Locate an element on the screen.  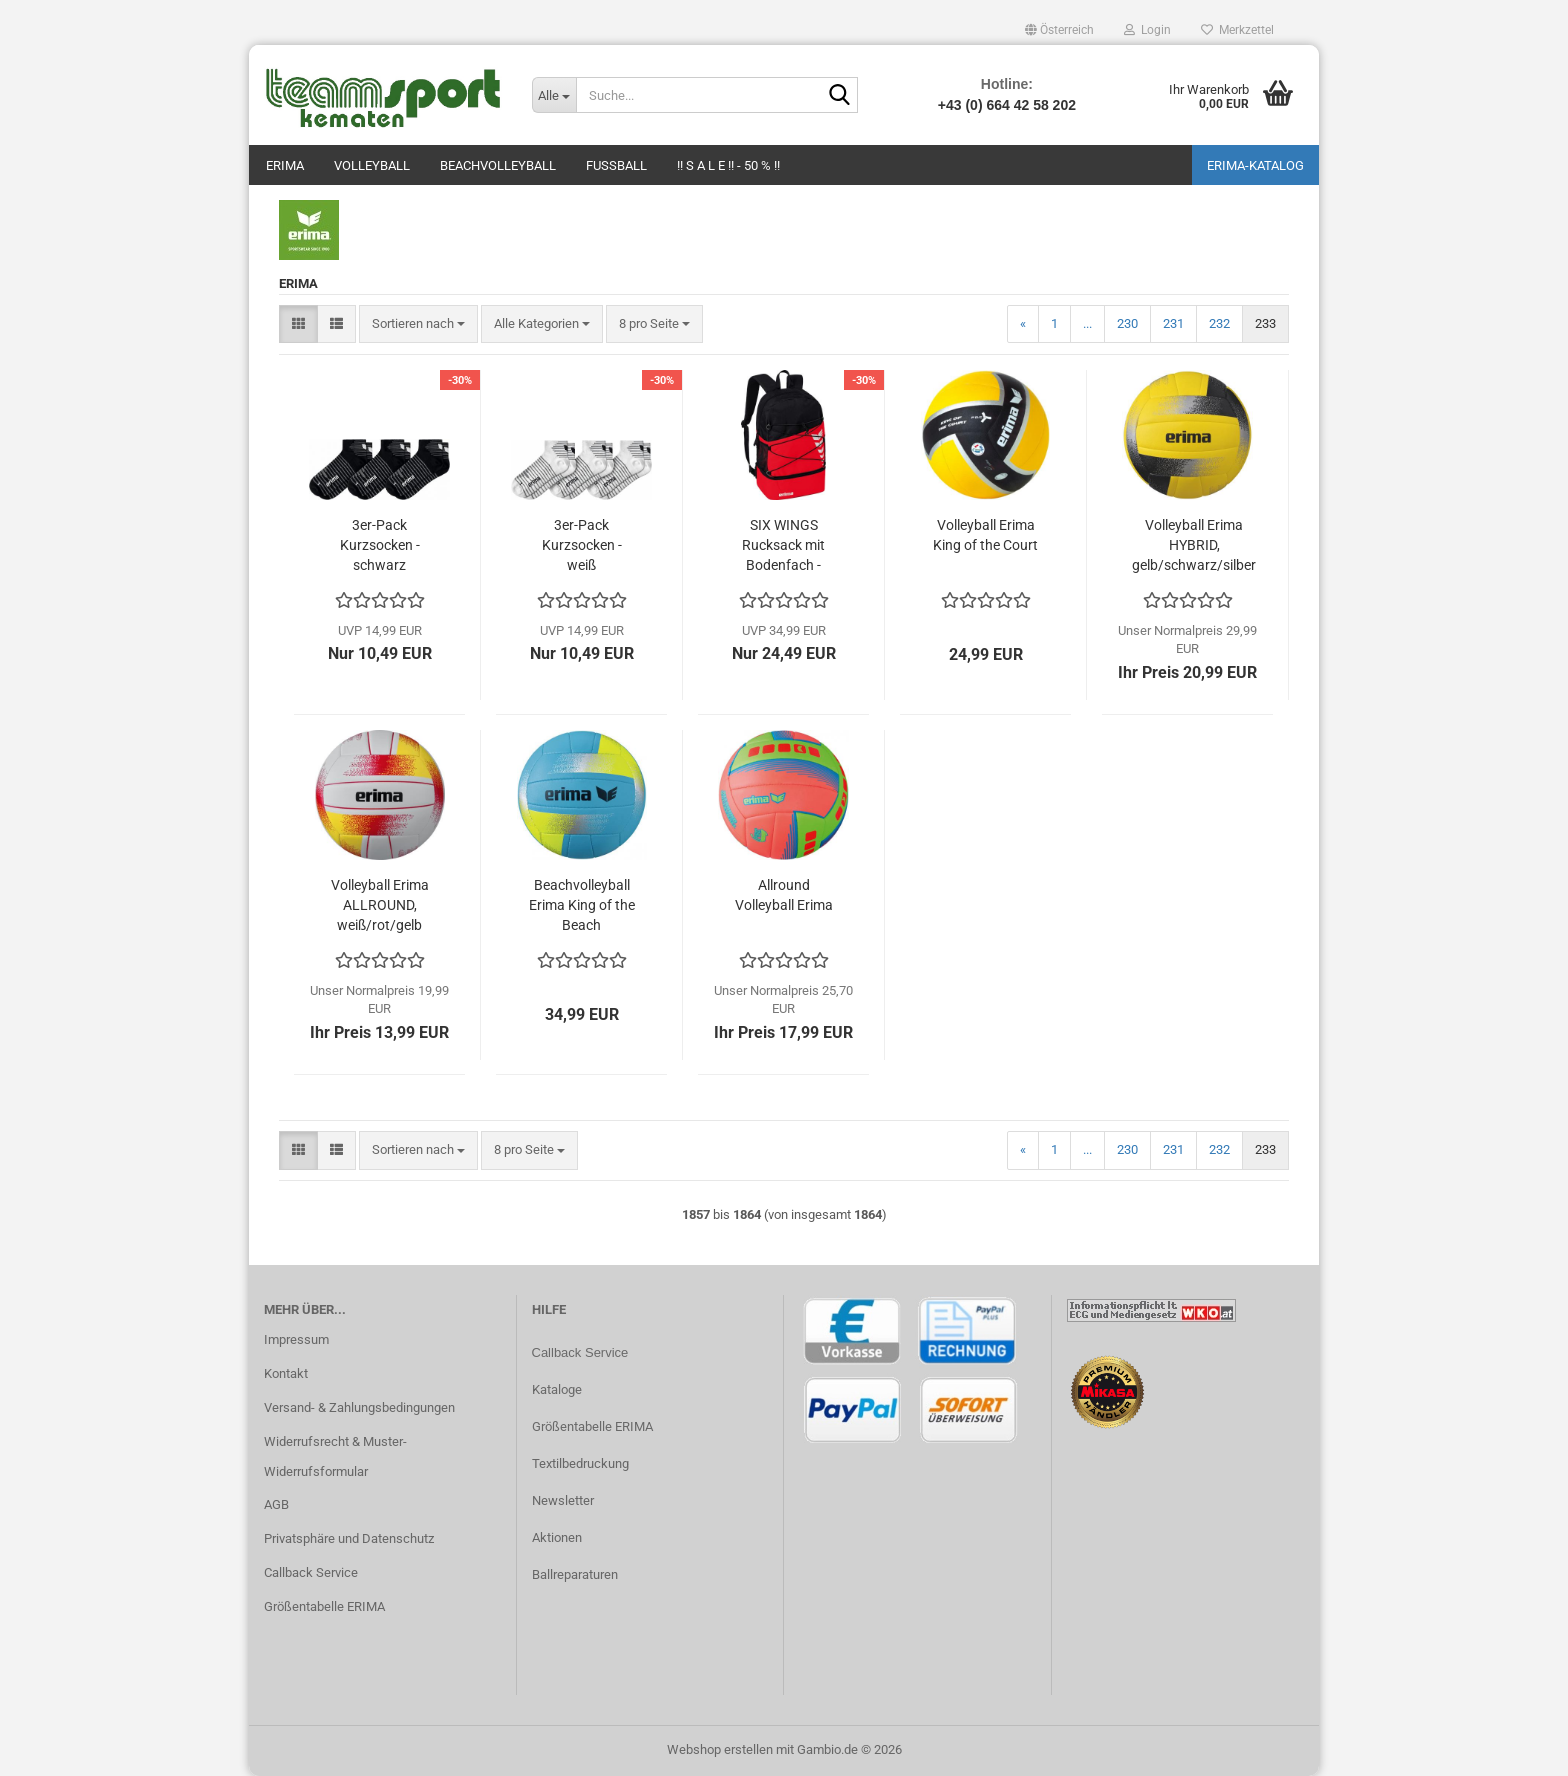
Newsletter is located at coordinates (563, 1500).